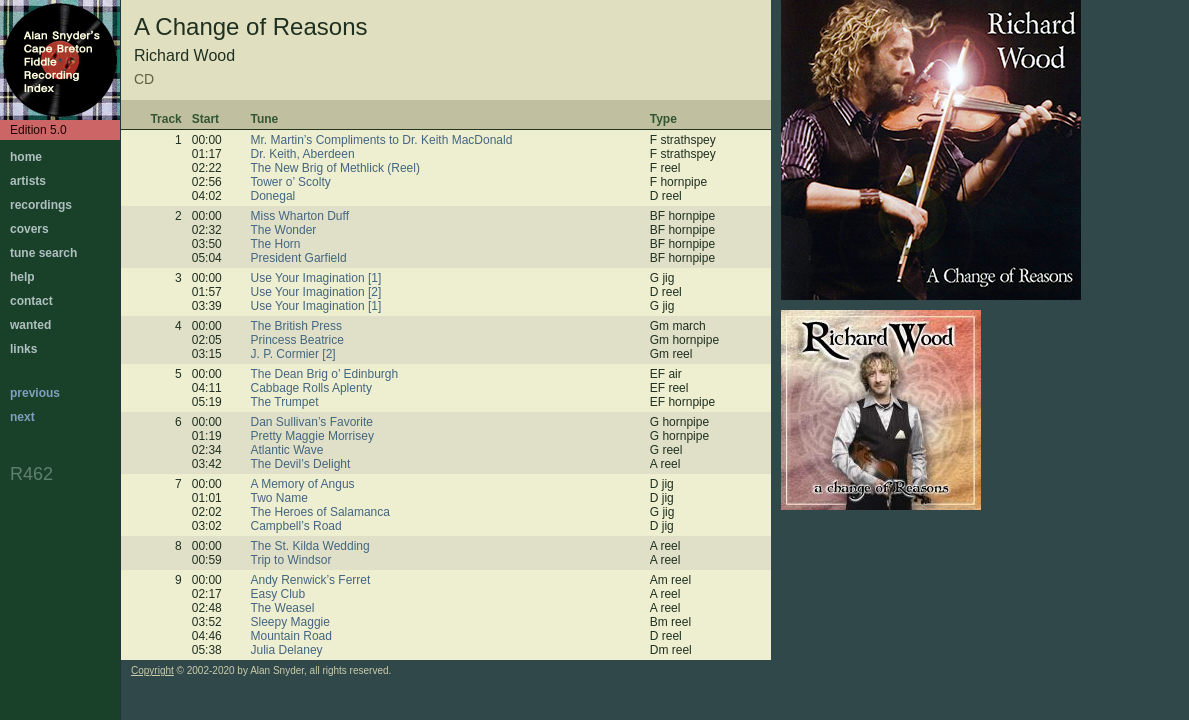 This screenshot has width=1189, height=720. Describe the element at coordinates (311, 580) in the screenshot. I see `Andy Renwick’s Ferret` at that location.